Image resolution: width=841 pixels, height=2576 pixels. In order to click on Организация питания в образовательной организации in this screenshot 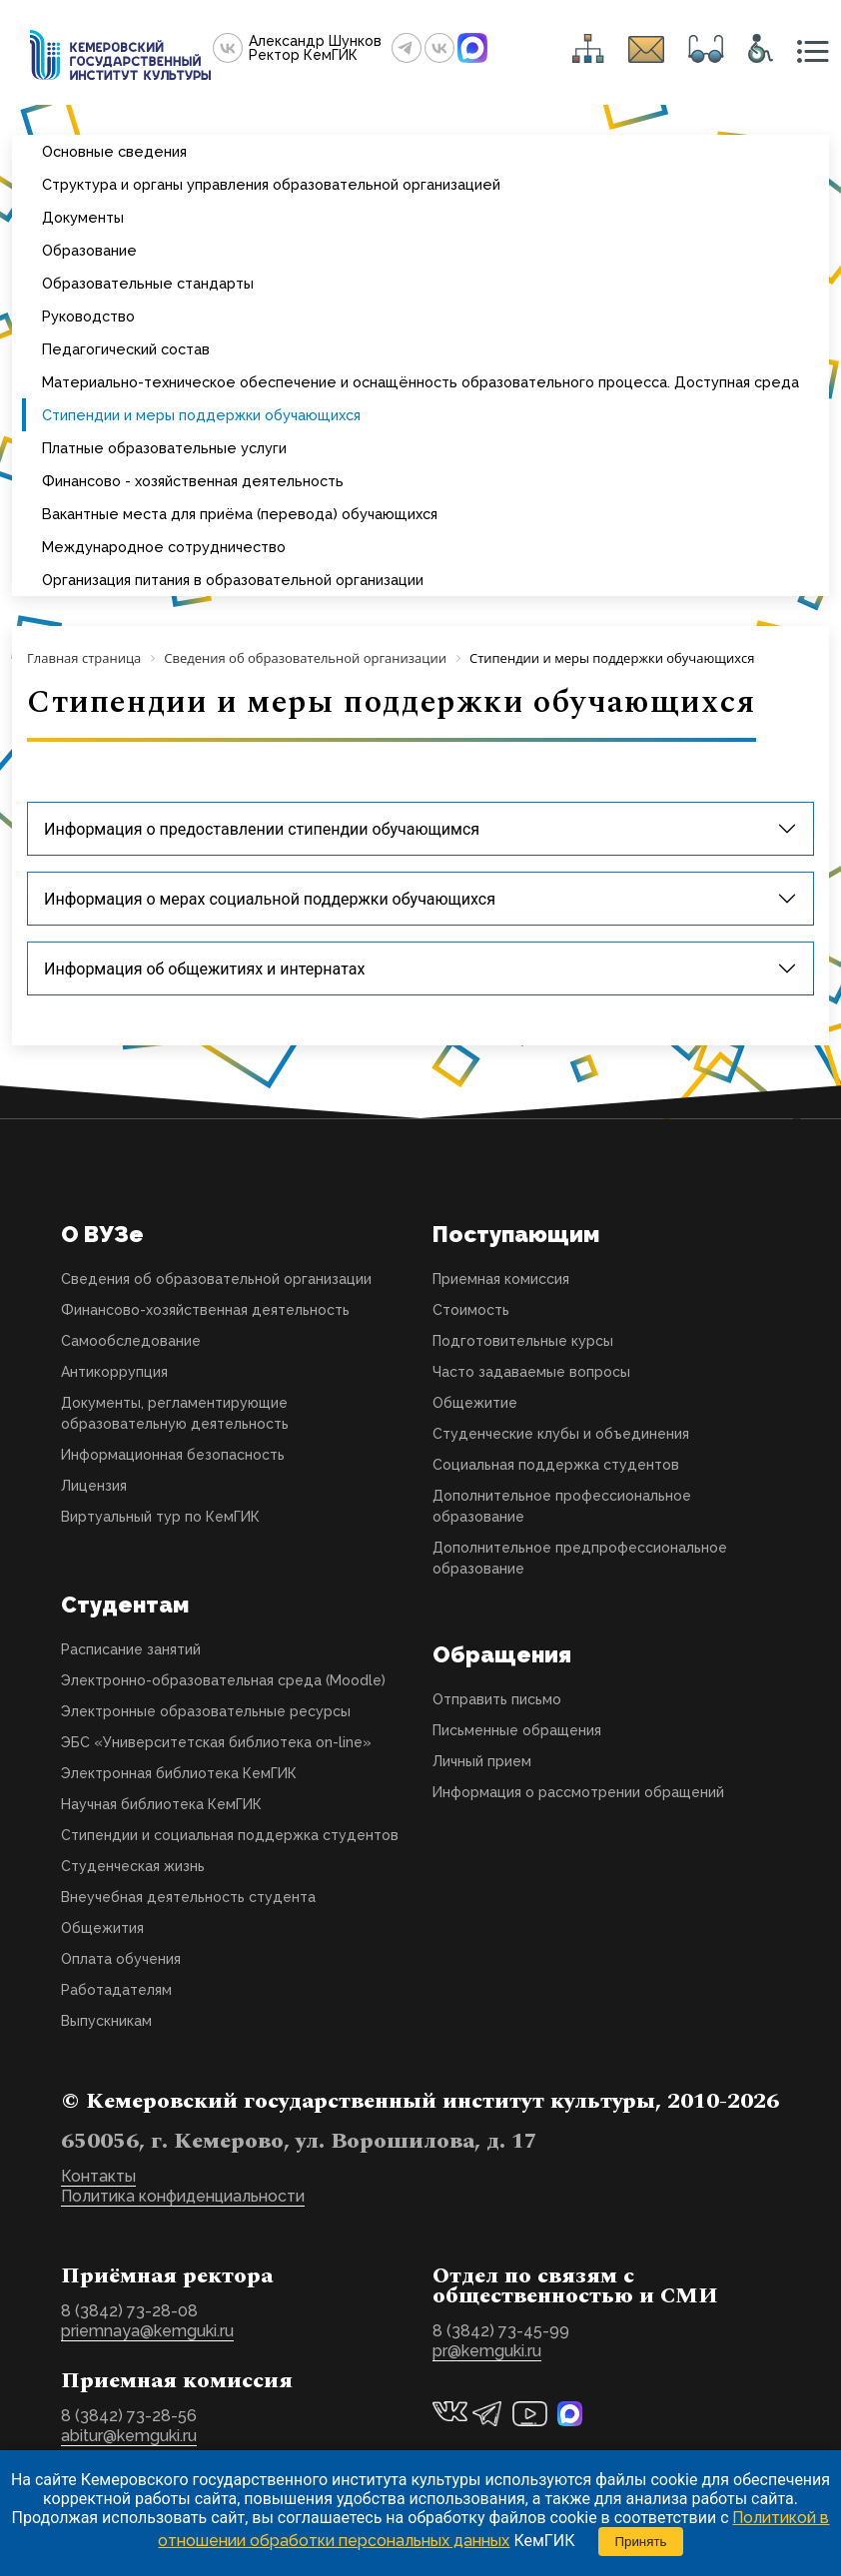, I will do `click(232, 579)`.